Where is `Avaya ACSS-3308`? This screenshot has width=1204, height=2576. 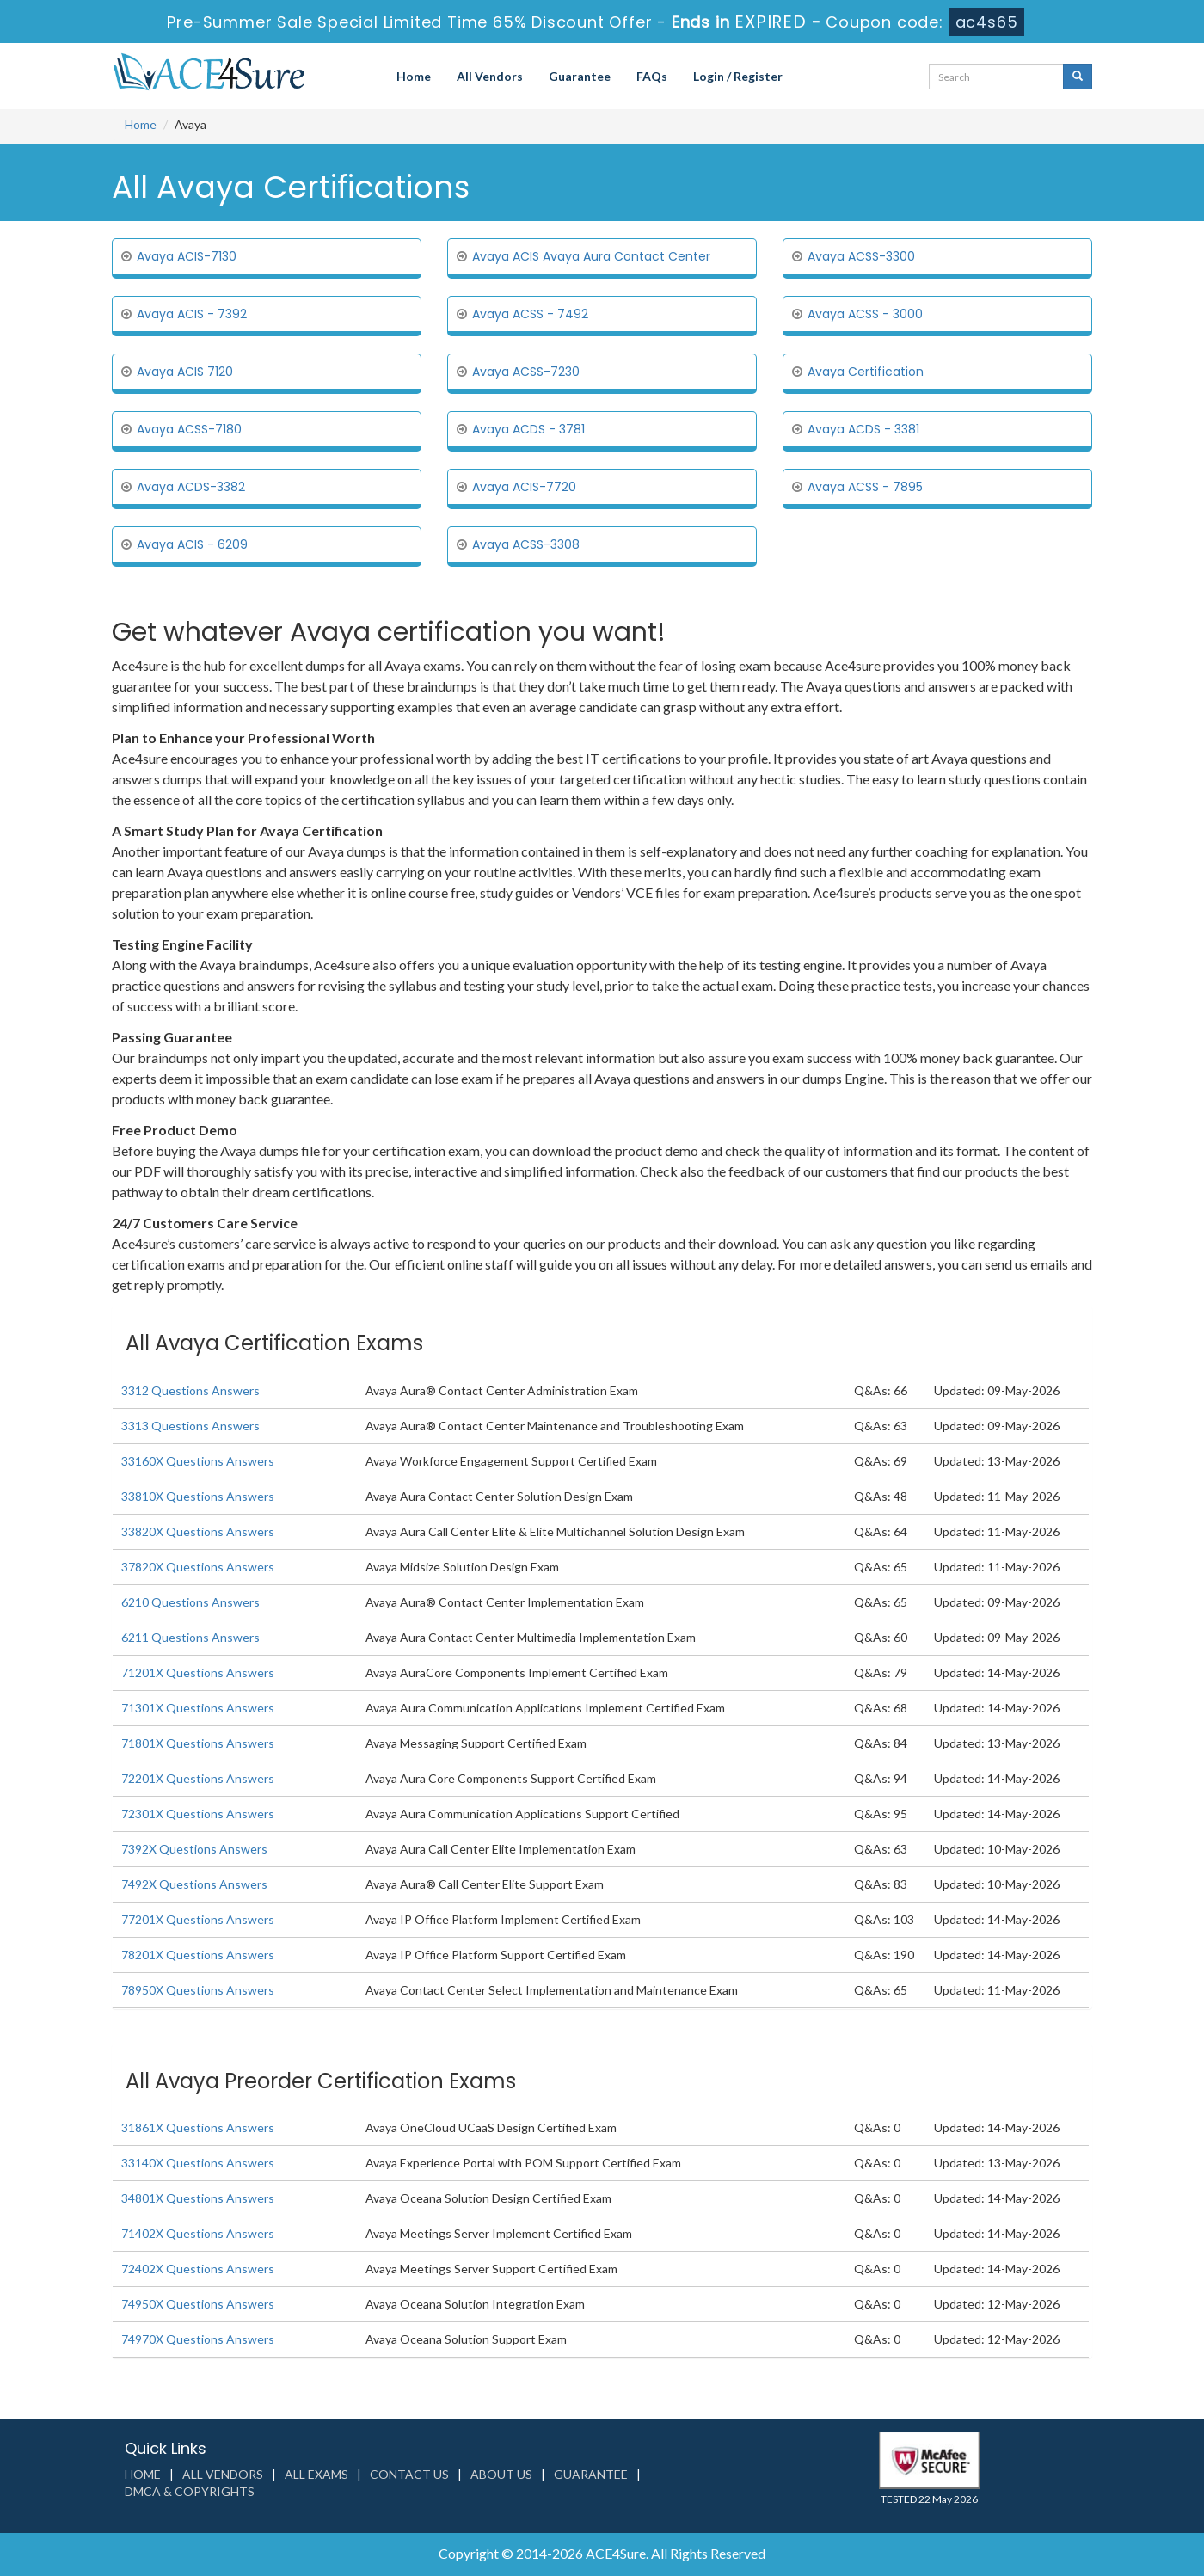 Avaya ACSS-3308 is located at coordinates (526, 544).